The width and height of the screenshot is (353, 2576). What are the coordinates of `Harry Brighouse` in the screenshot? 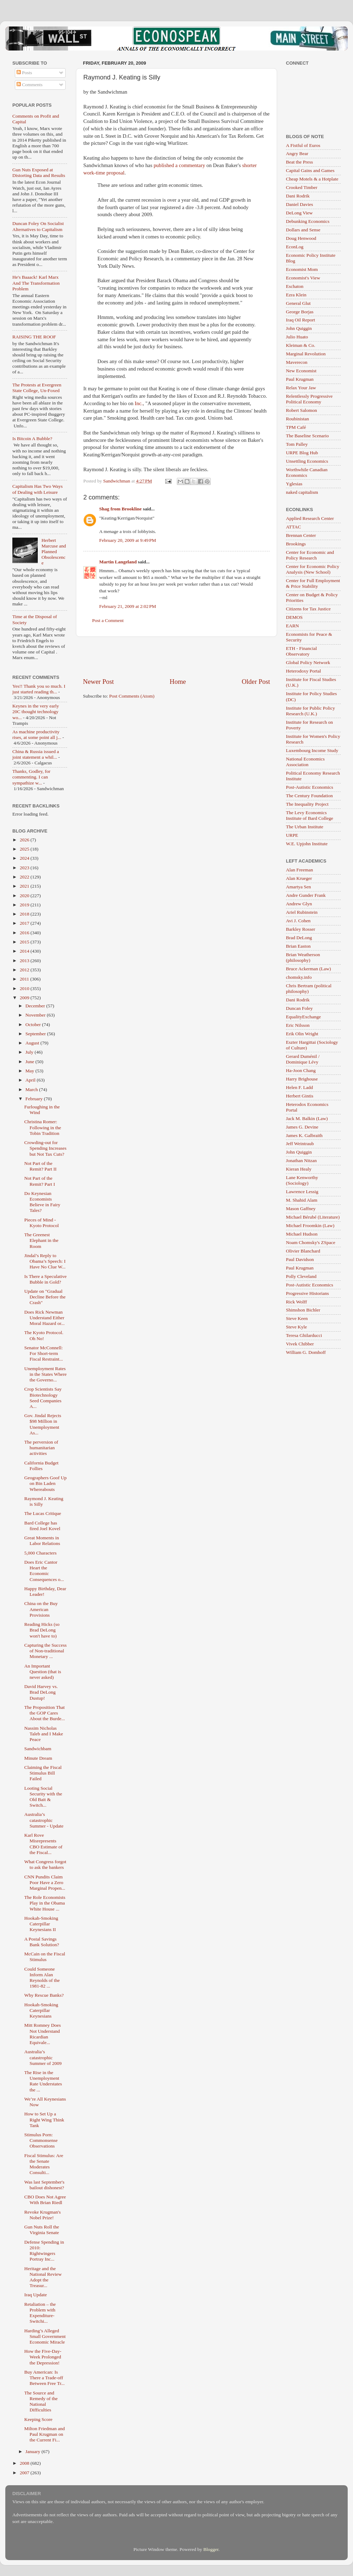 It's located at (302, 1079).